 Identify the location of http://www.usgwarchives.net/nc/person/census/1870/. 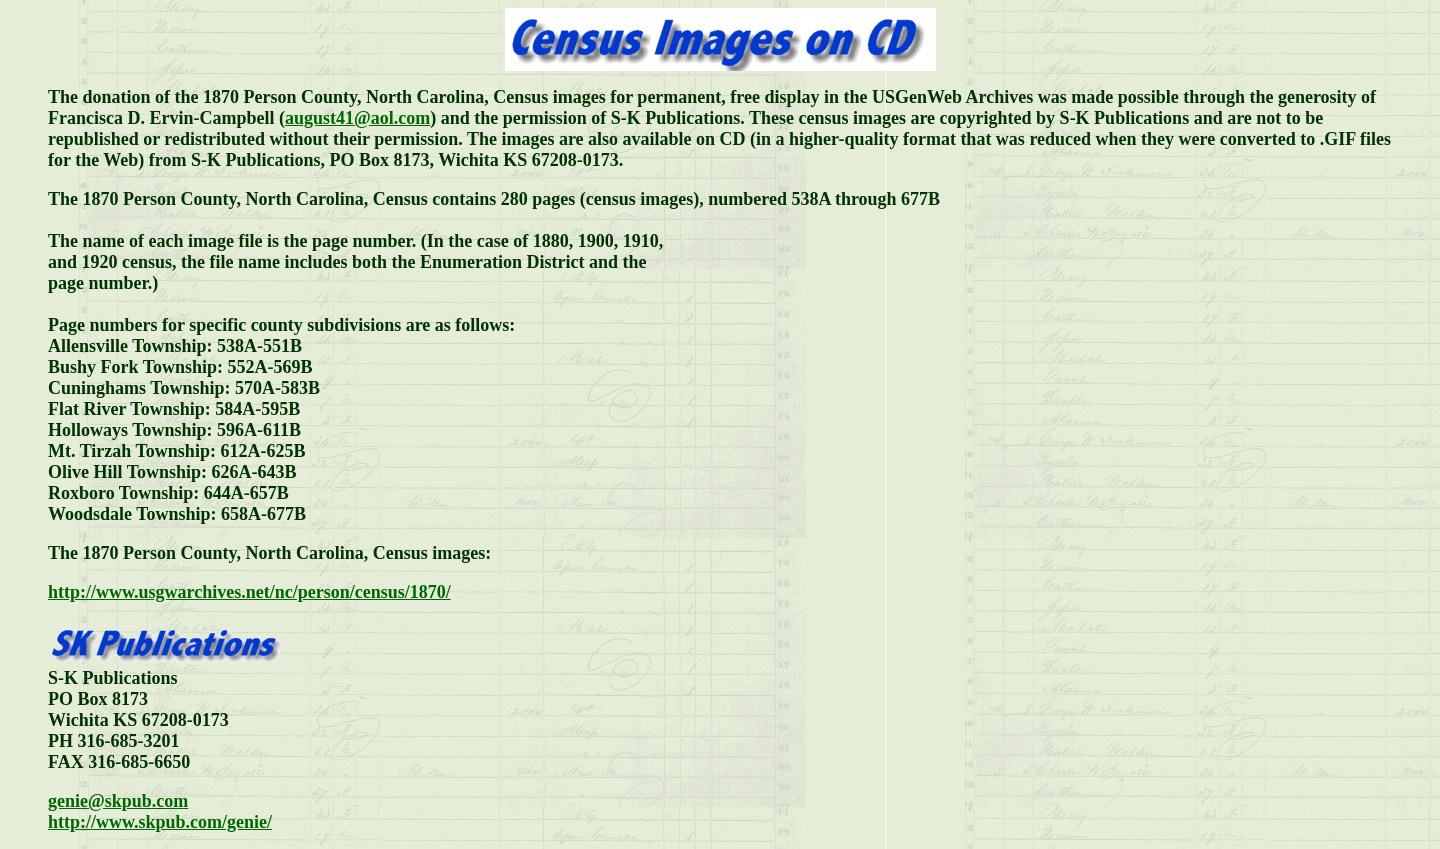
(249, 592).